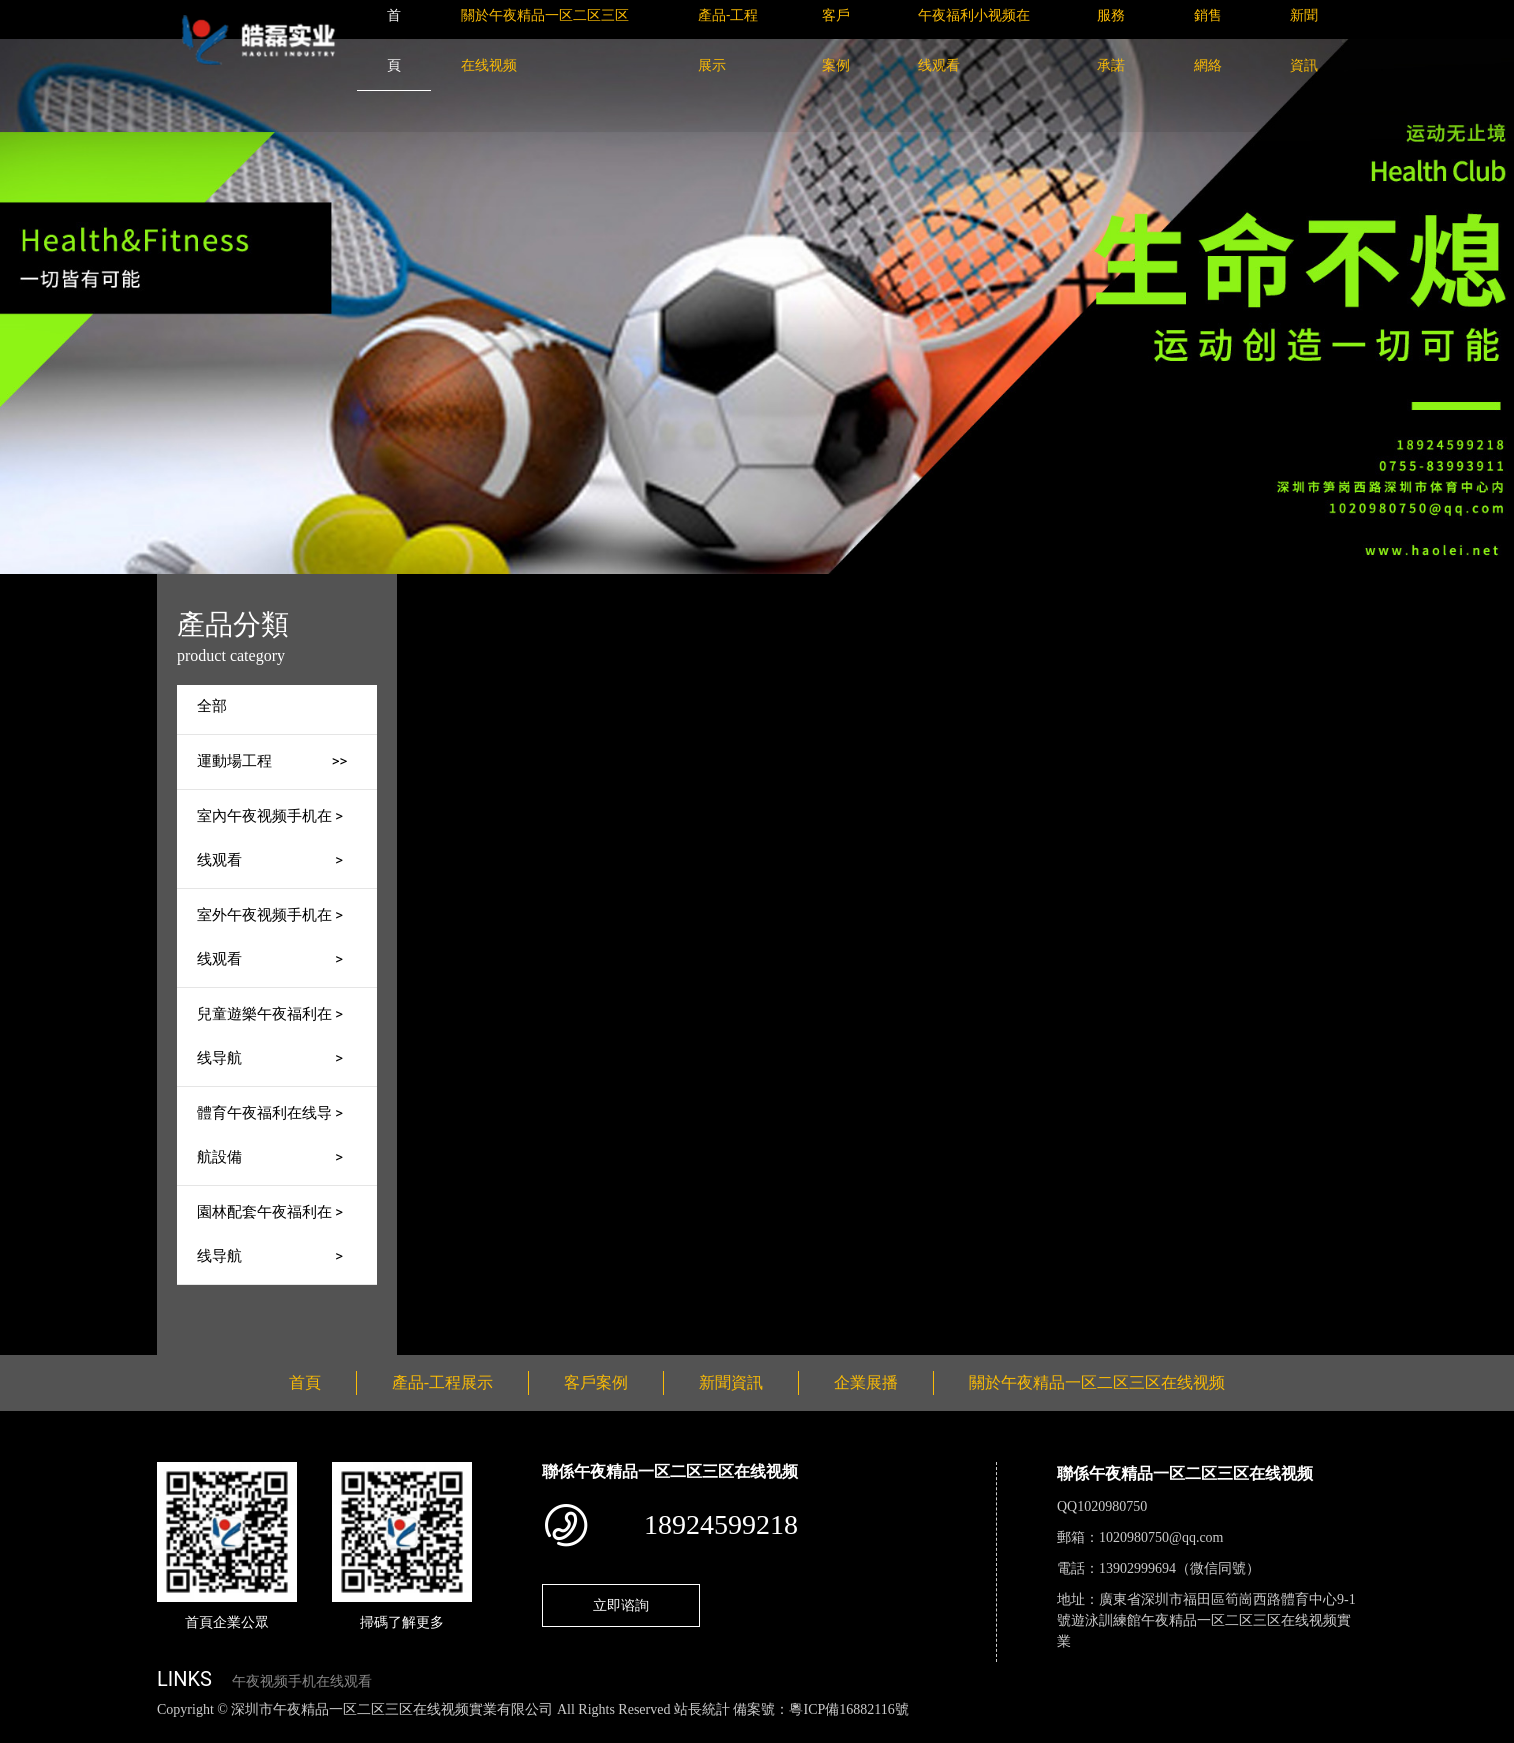 The height and width of the screenshot is (1743, 1514). Describe the element at coordinates (731, 1382) in the screenshot. I see `新聞資訊` at that location.